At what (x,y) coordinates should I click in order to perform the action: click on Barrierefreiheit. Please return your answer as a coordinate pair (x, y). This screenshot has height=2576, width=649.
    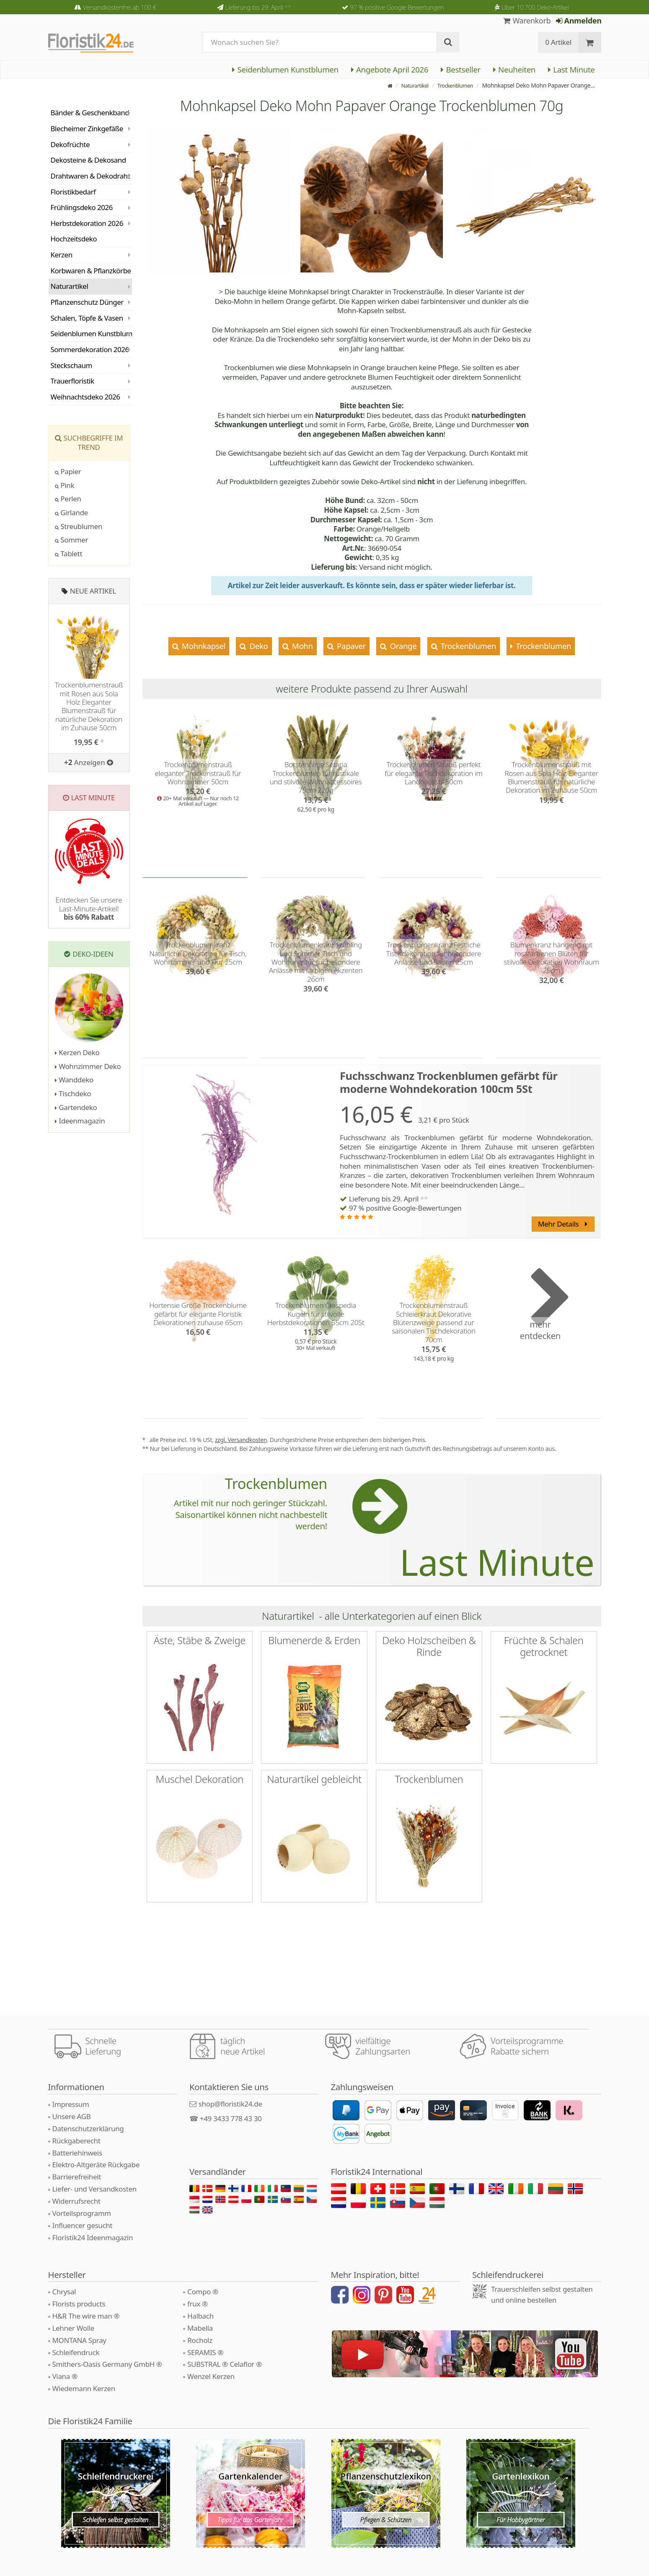
    Looking at the image, I should click on (76, 2177).